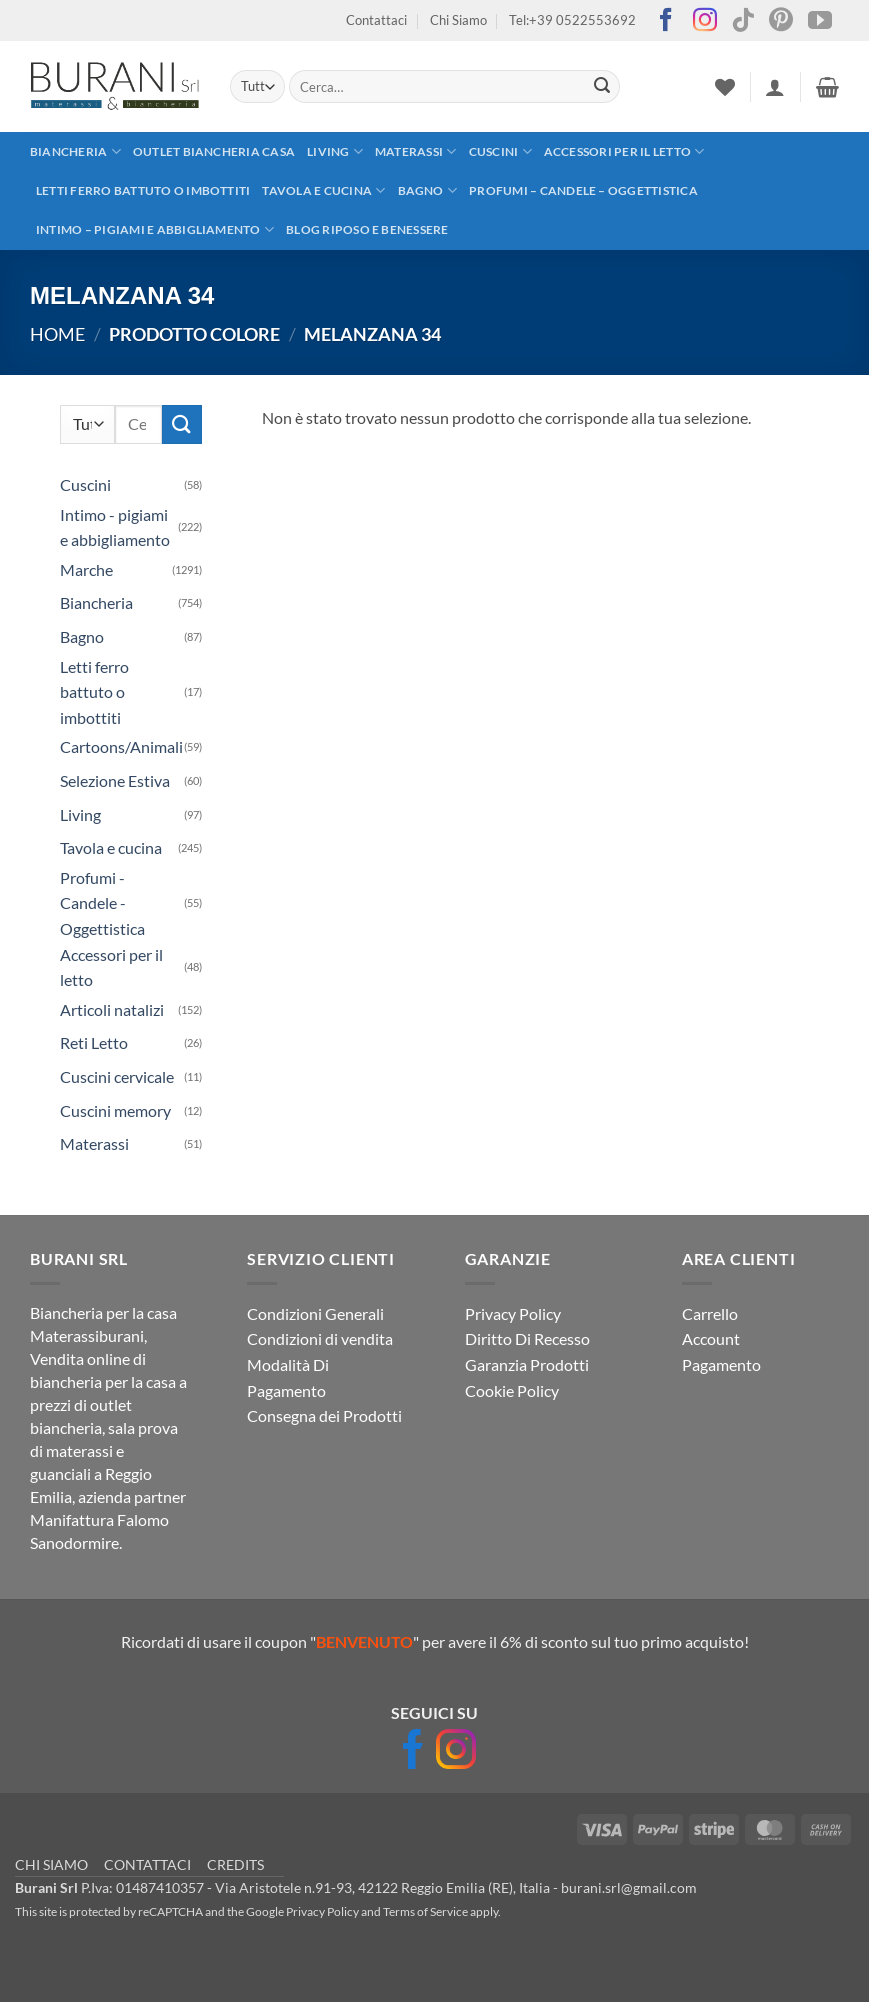 The width and height of the screenshot is (869, 2002). Describe the element at coordinates (425, 1911) in the screenshot. I see `Terms of Service` at that location.